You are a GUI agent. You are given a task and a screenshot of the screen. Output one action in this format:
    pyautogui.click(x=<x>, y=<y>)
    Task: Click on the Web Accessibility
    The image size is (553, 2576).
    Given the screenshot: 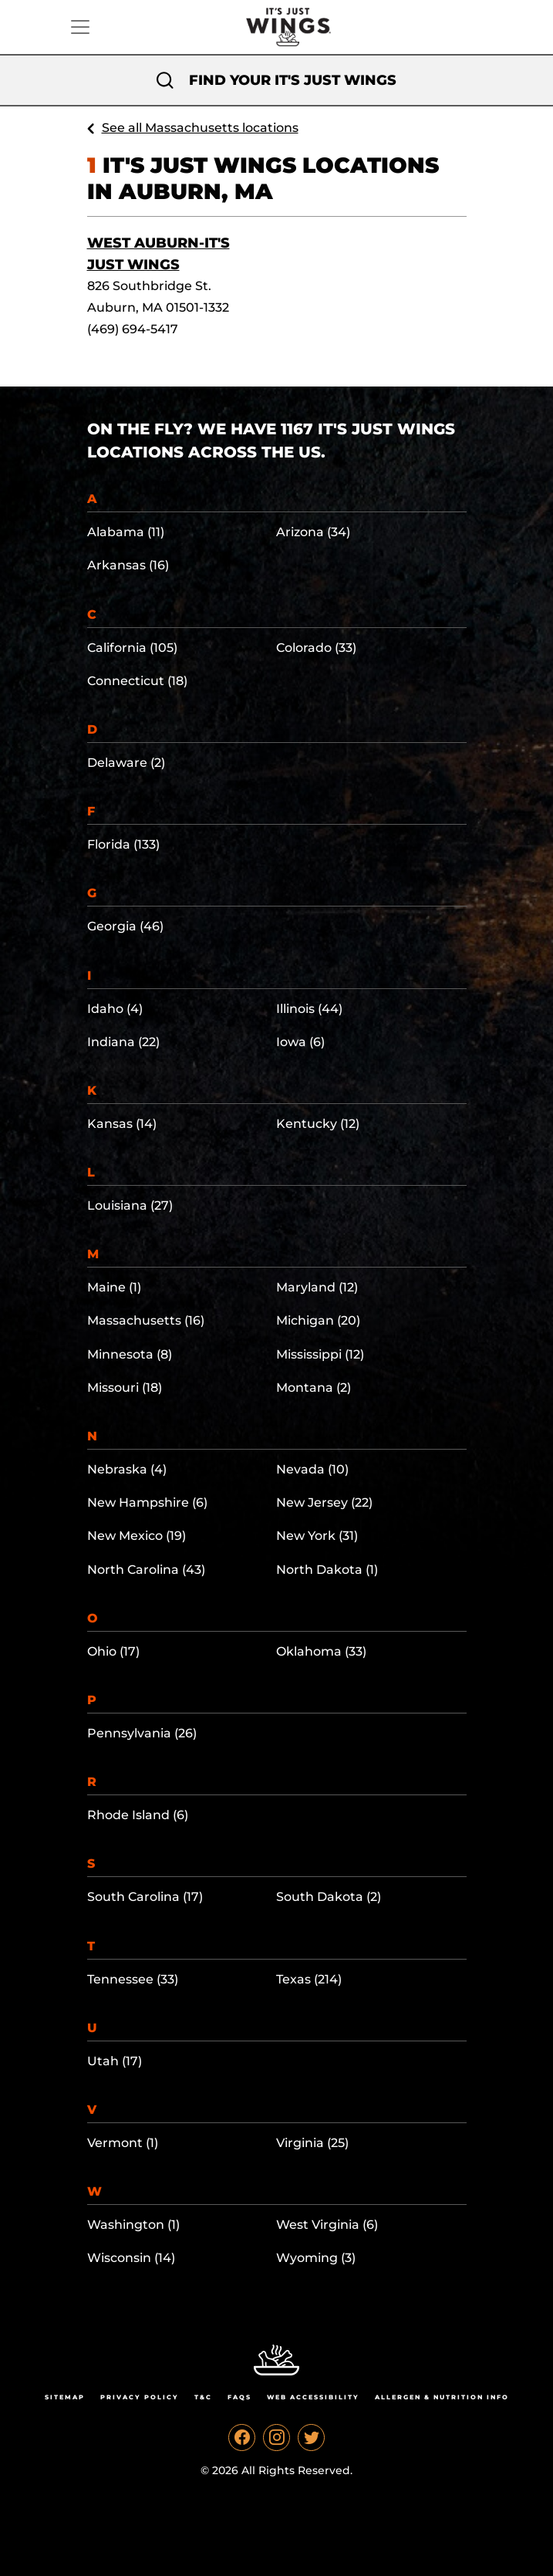 What is the action you would take?
    pyautogui.click(x=313, y=2397)
    